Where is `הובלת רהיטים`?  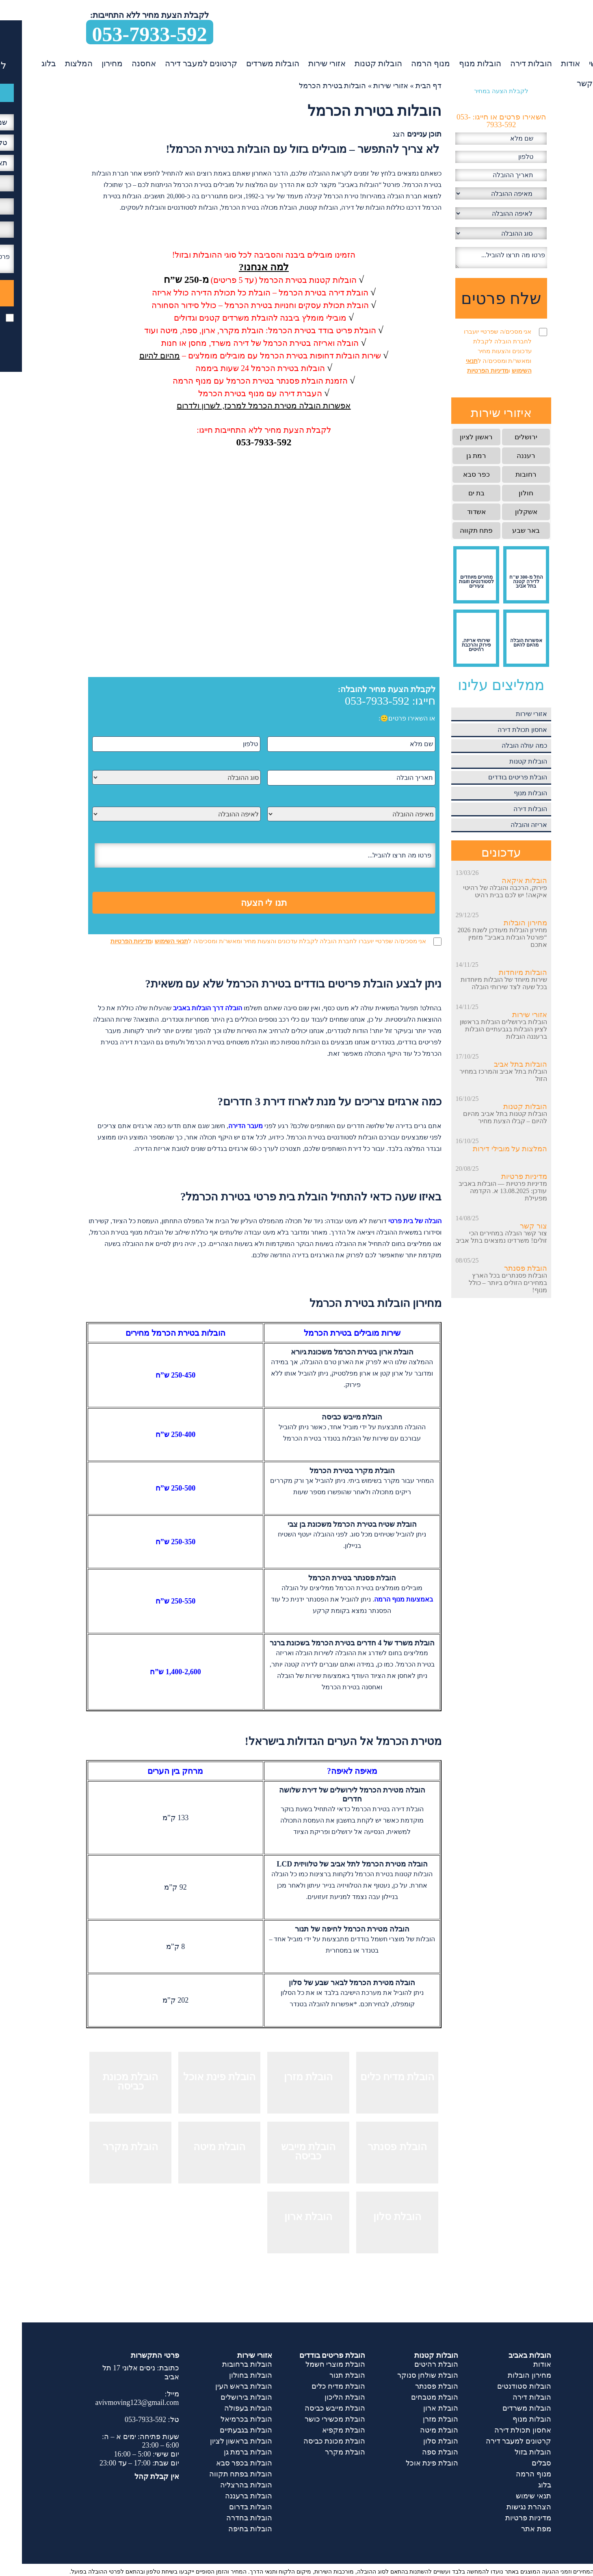 הובלת רהיטים is located at coordinates (414, 2364).